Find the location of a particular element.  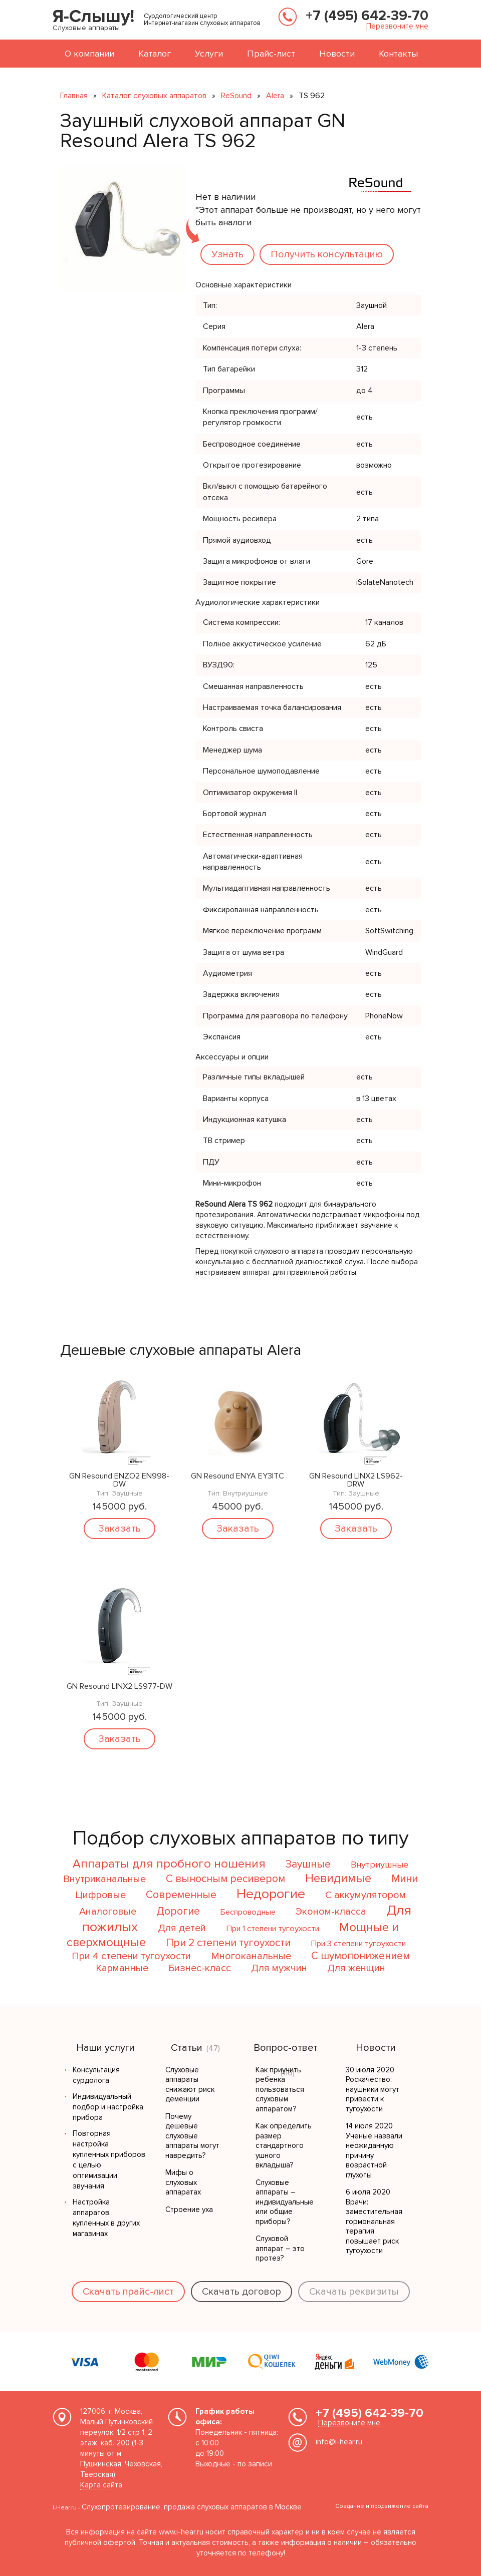

При 3 степени тугоухости is located at coordinates (358, 1944).